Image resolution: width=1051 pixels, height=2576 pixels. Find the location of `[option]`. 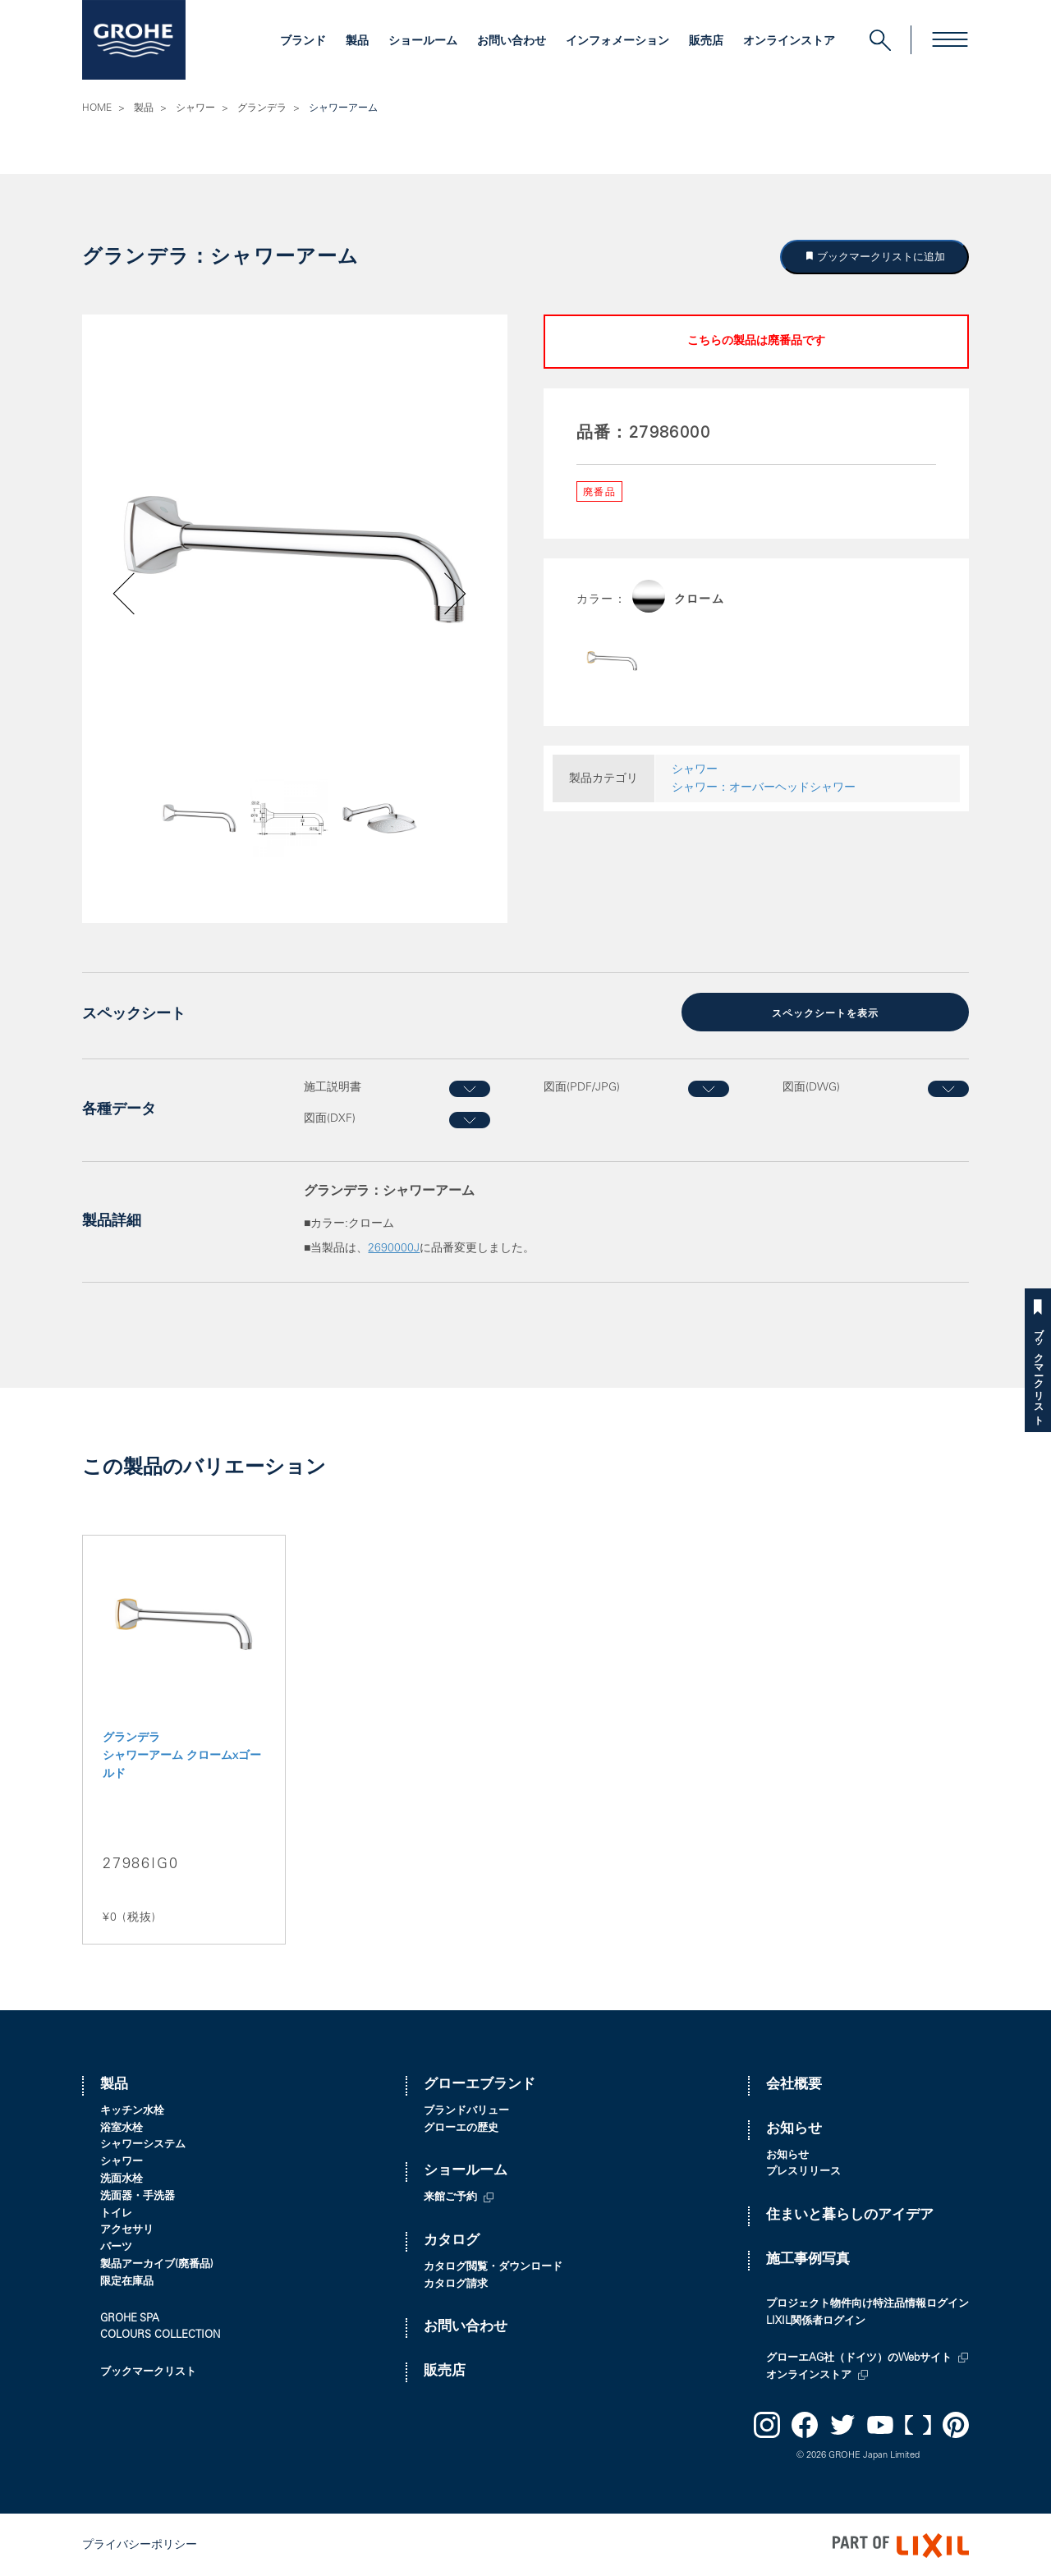

[option] is located at coordinates (295, 560).